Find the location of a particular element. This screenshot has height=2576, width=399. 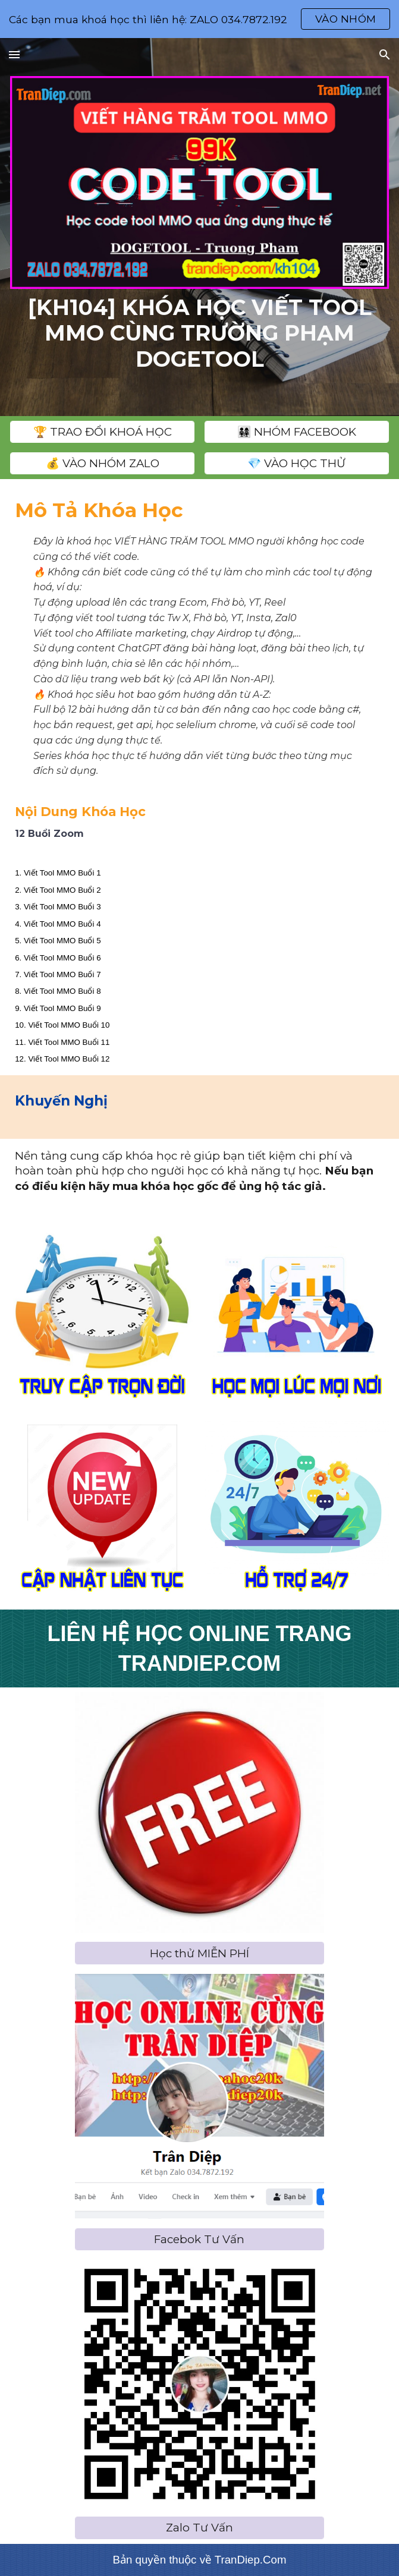

[Học thử MIỄN PHÍ] is located at coordinates (199, 1953).